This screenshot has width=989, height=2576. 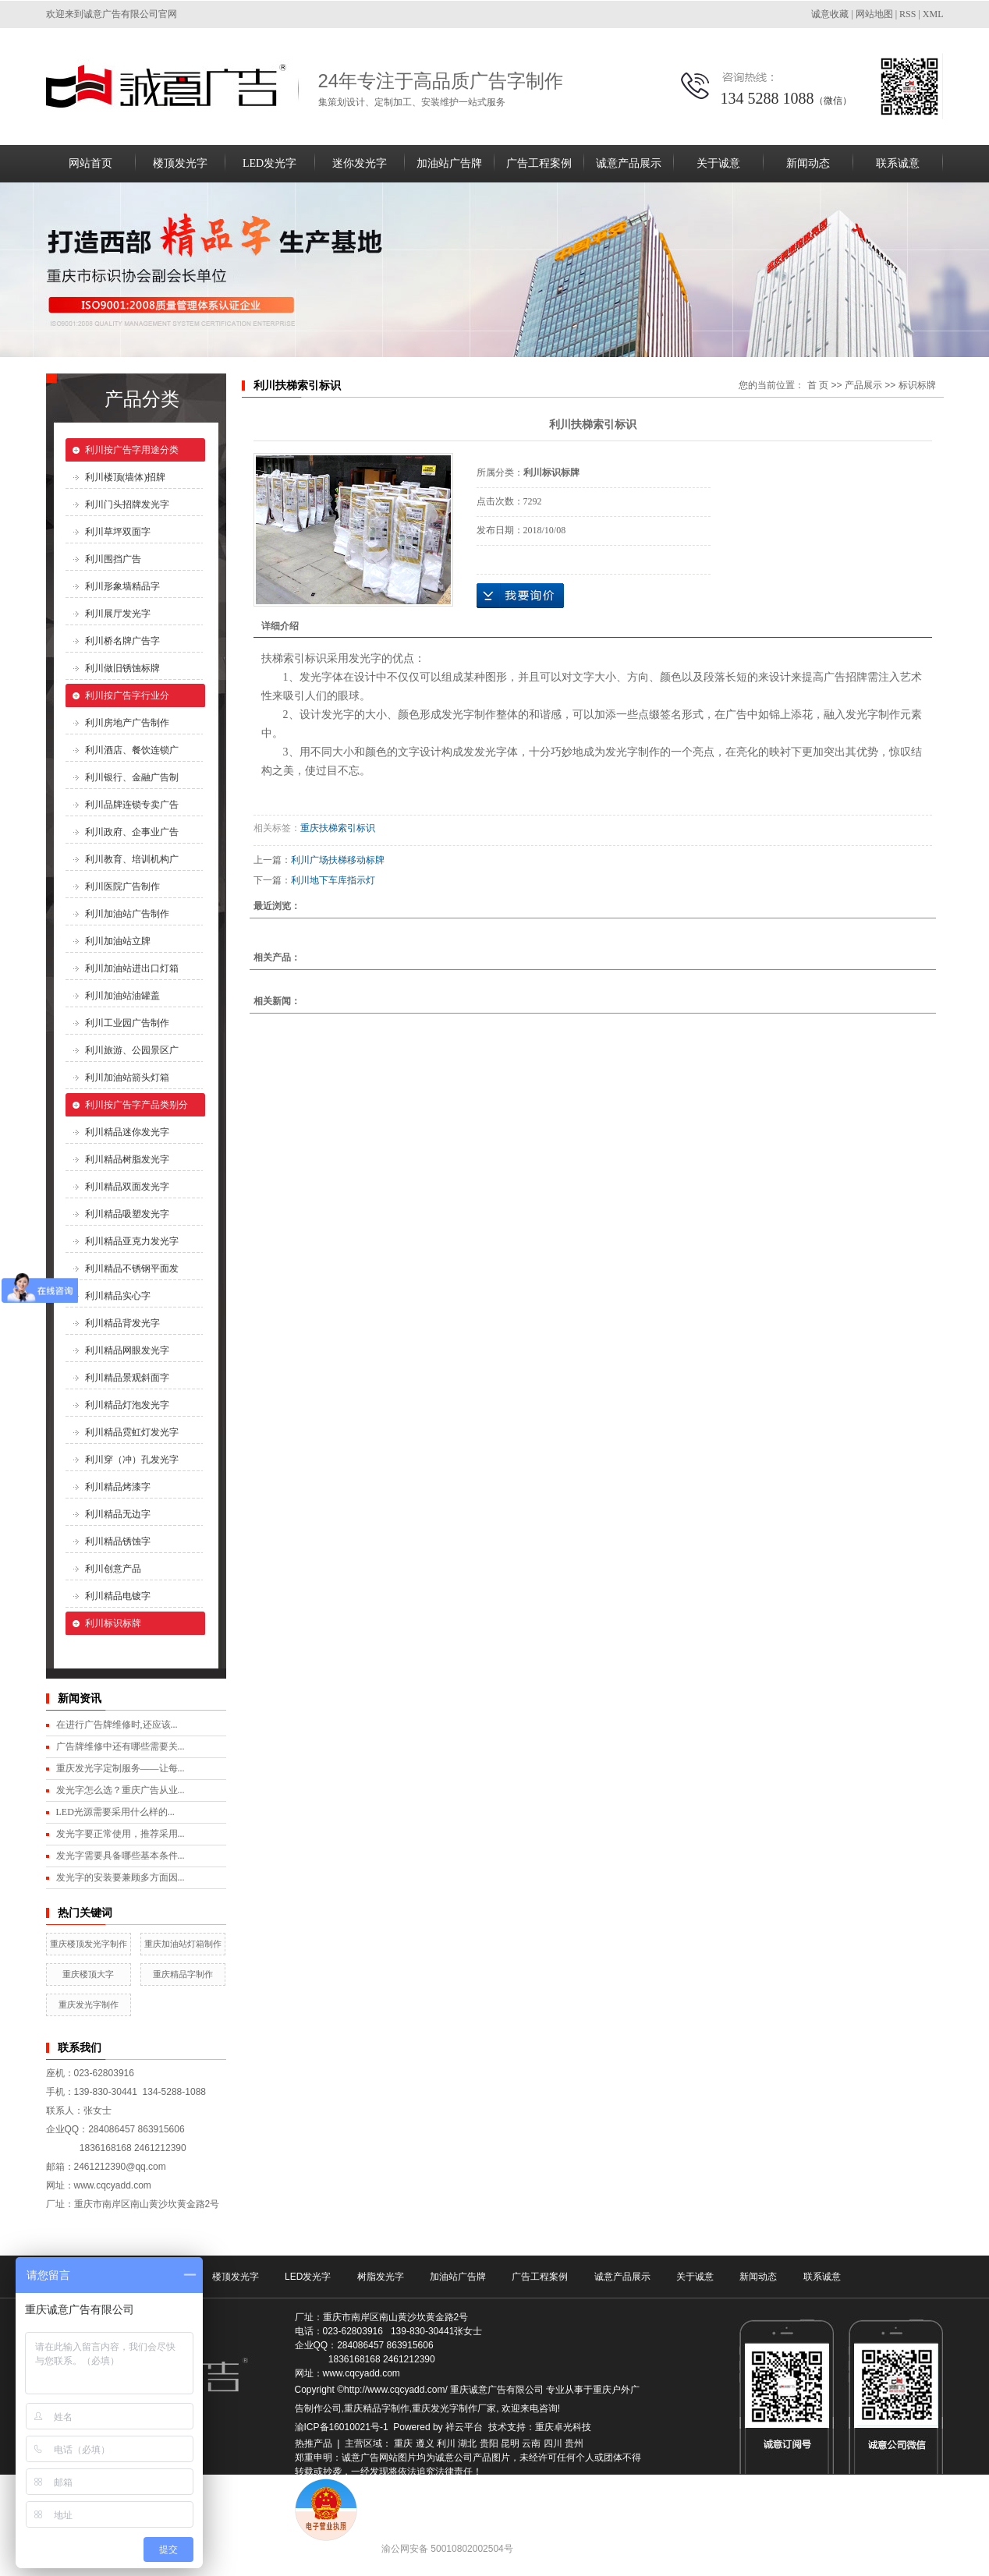 I want to click on 利川精品背发光字, so click(x=122, y=1323).